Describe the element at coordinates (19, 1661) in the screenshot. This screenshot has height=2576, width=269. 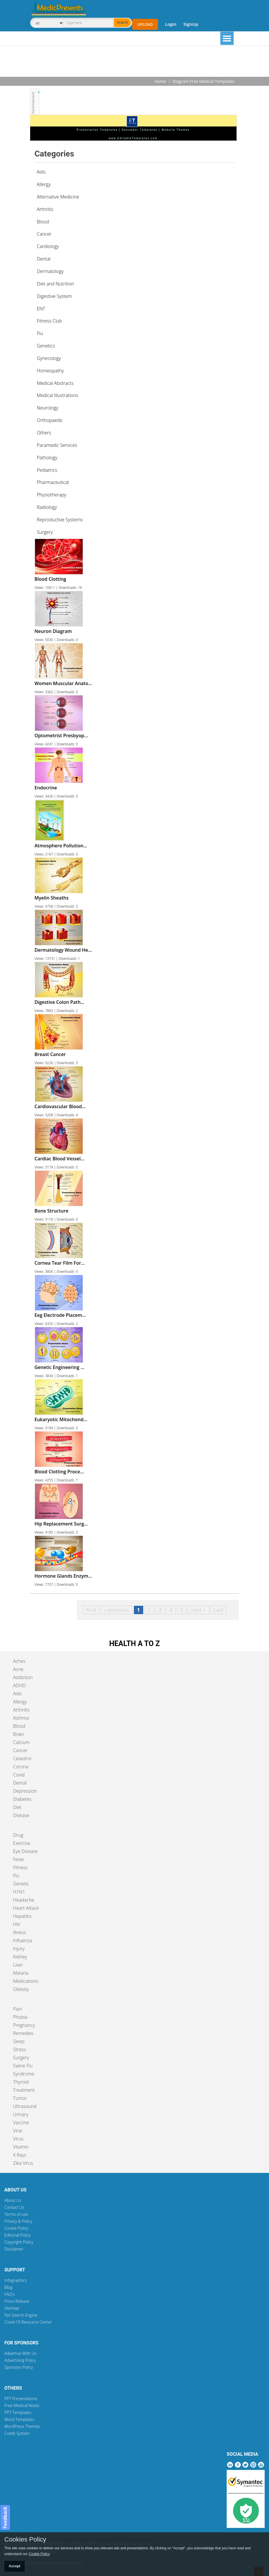
I see `Aches` at that location.